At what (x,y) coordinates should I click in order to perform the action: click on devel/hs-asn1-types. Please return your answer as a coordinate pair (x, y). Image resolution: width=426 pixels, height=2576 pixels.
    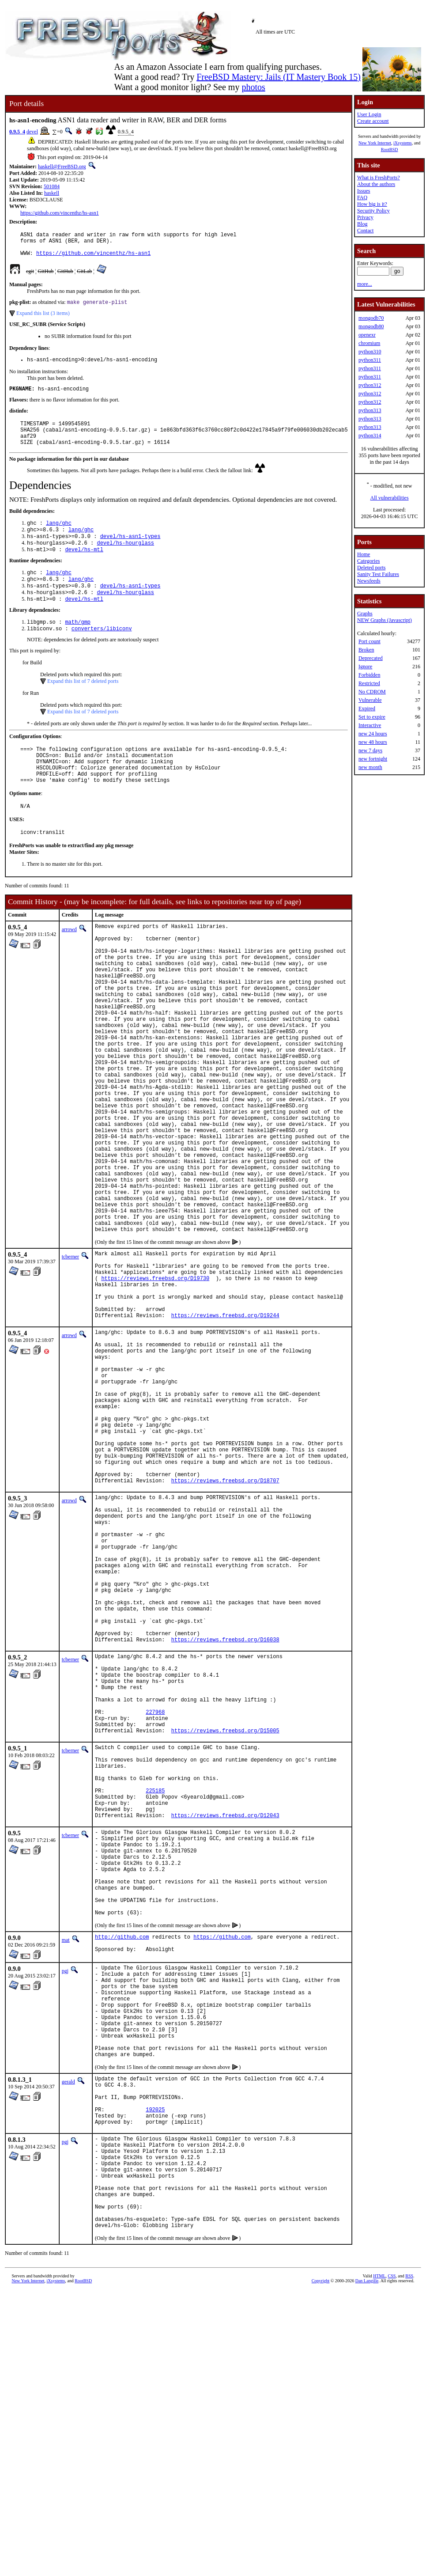
    Looking at the image, I should click on (130, 553).